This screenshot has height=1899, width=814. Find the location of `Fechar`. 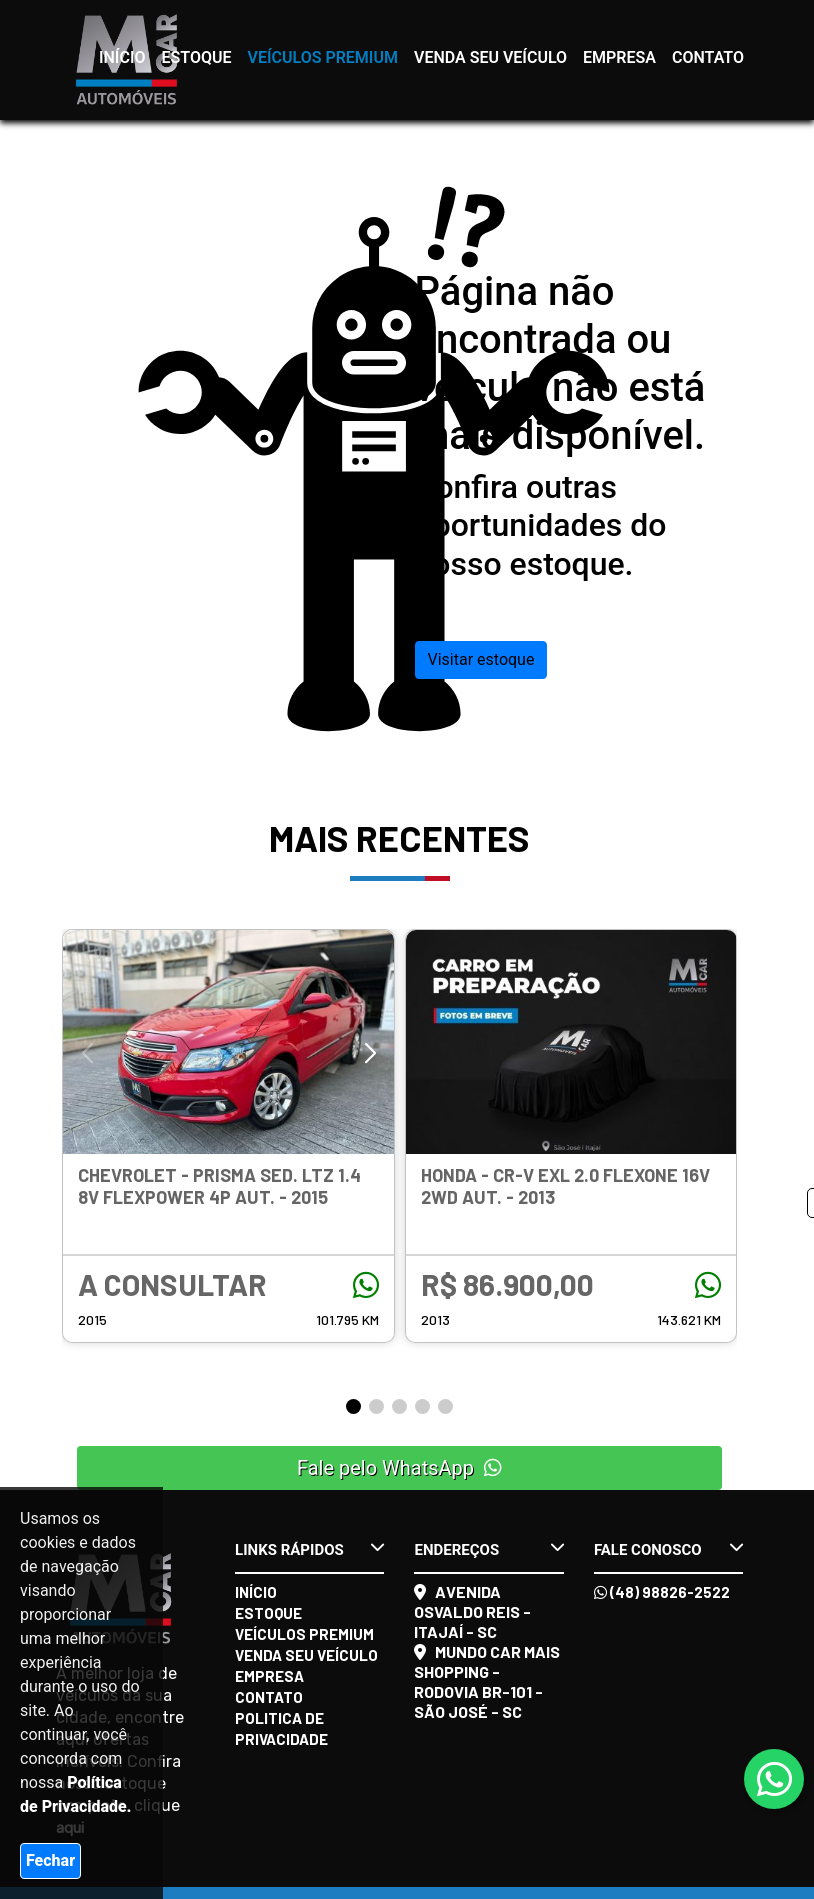

Fechar is located at coordinates (50, 1860).